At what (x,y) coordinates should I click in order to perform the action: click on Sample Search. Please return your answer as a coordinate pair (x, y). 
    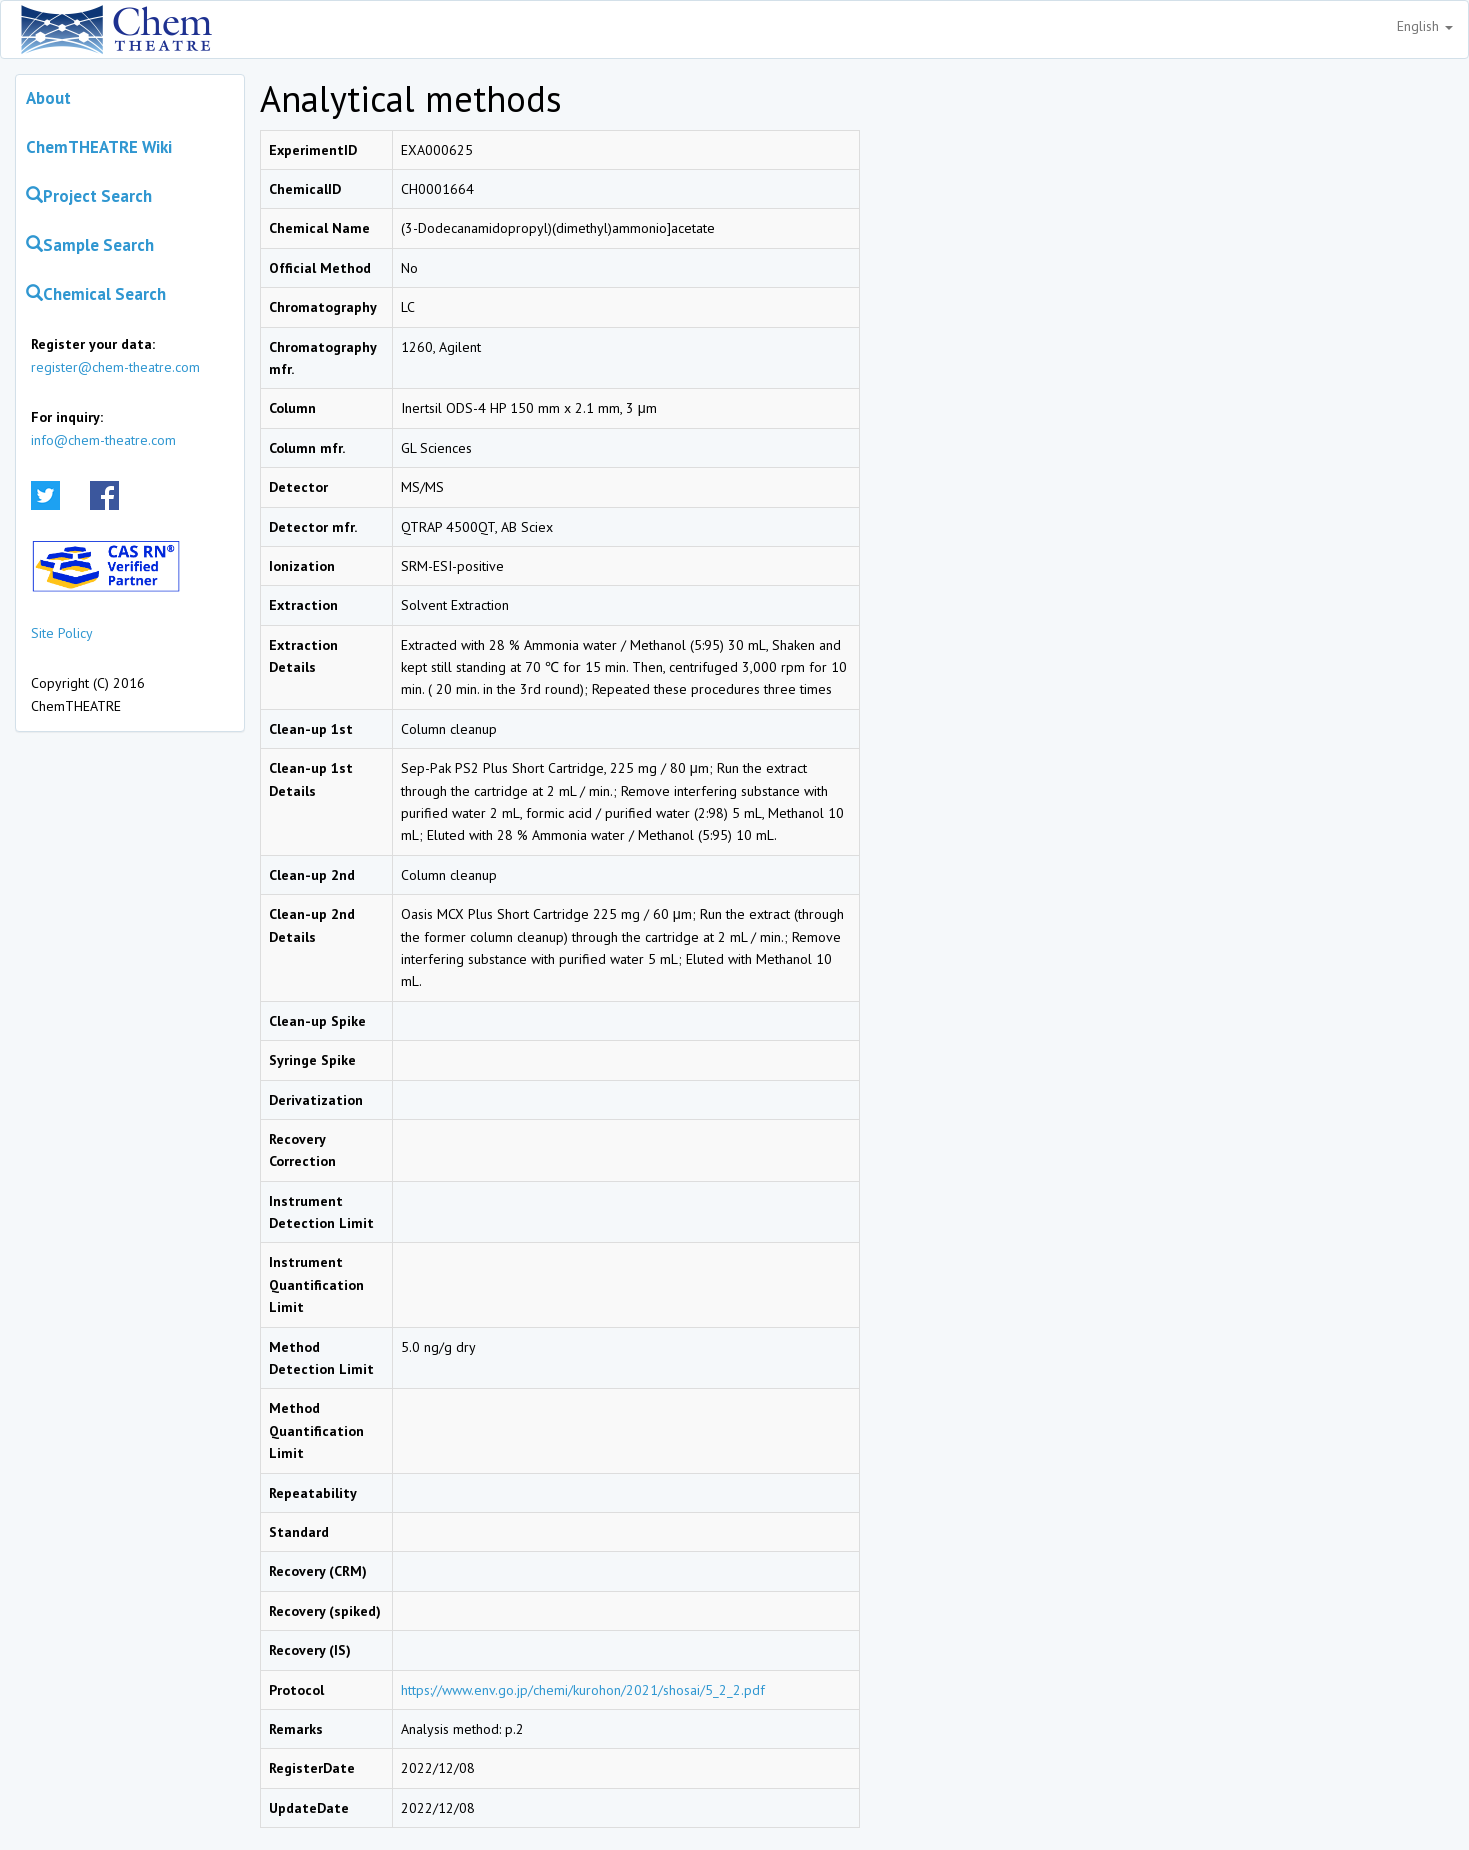
    Looking at the image, I should click on (90, 245).